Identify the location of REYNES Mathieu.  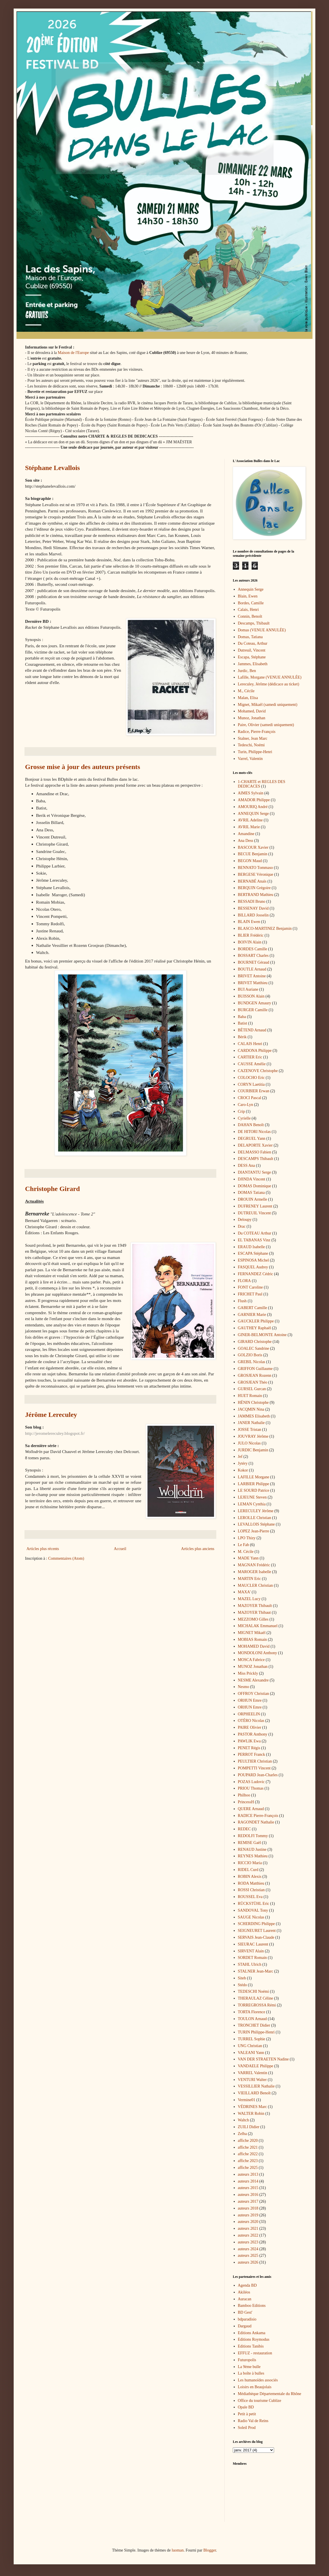
(253, 1856).